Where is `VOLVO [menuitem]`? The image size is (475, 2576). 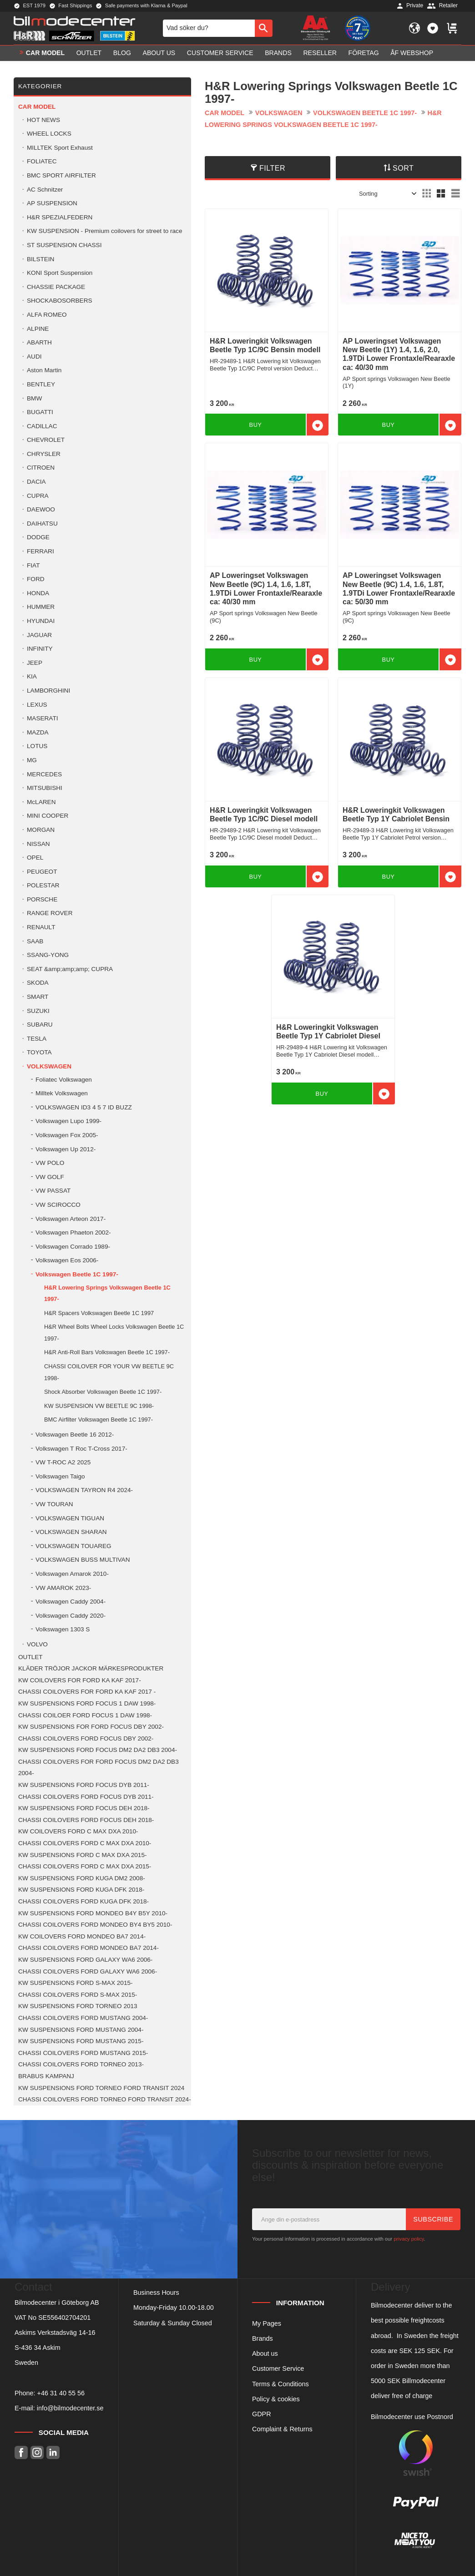
VOLVO [menuitem] is located at coordinates (37, 1644).